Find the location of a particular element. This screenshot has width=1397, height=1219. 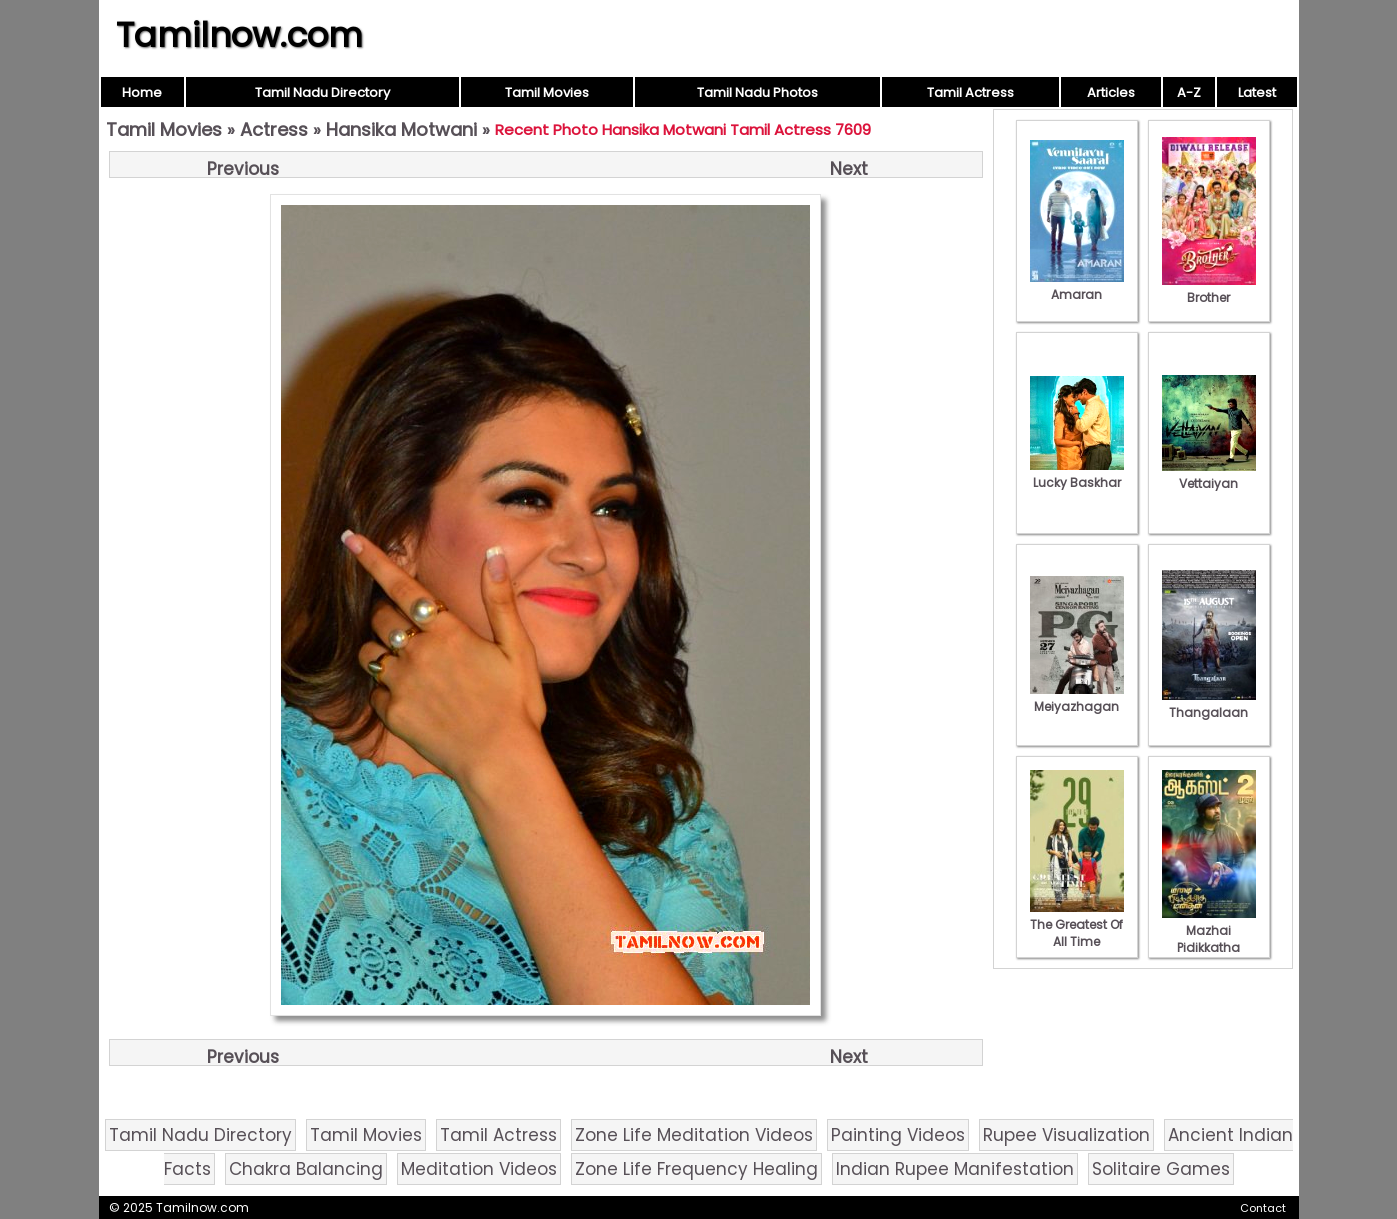

Solitaire Games is located at coordinates (1161, 1169).